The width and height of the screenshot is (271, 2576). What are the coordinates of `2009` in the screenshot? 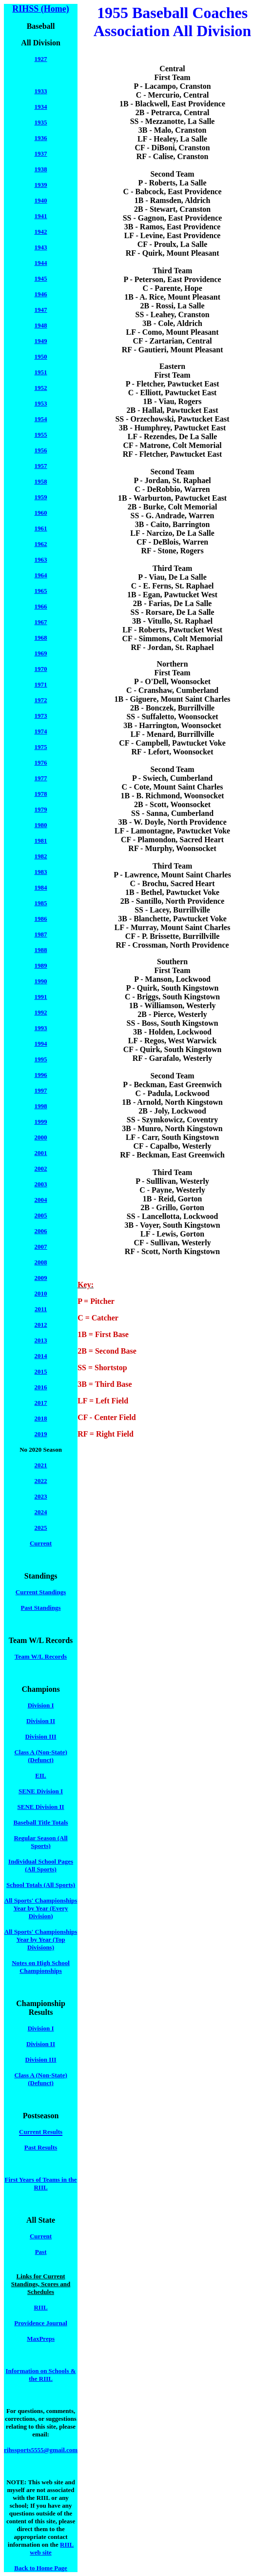 It's located at (41, 1277).